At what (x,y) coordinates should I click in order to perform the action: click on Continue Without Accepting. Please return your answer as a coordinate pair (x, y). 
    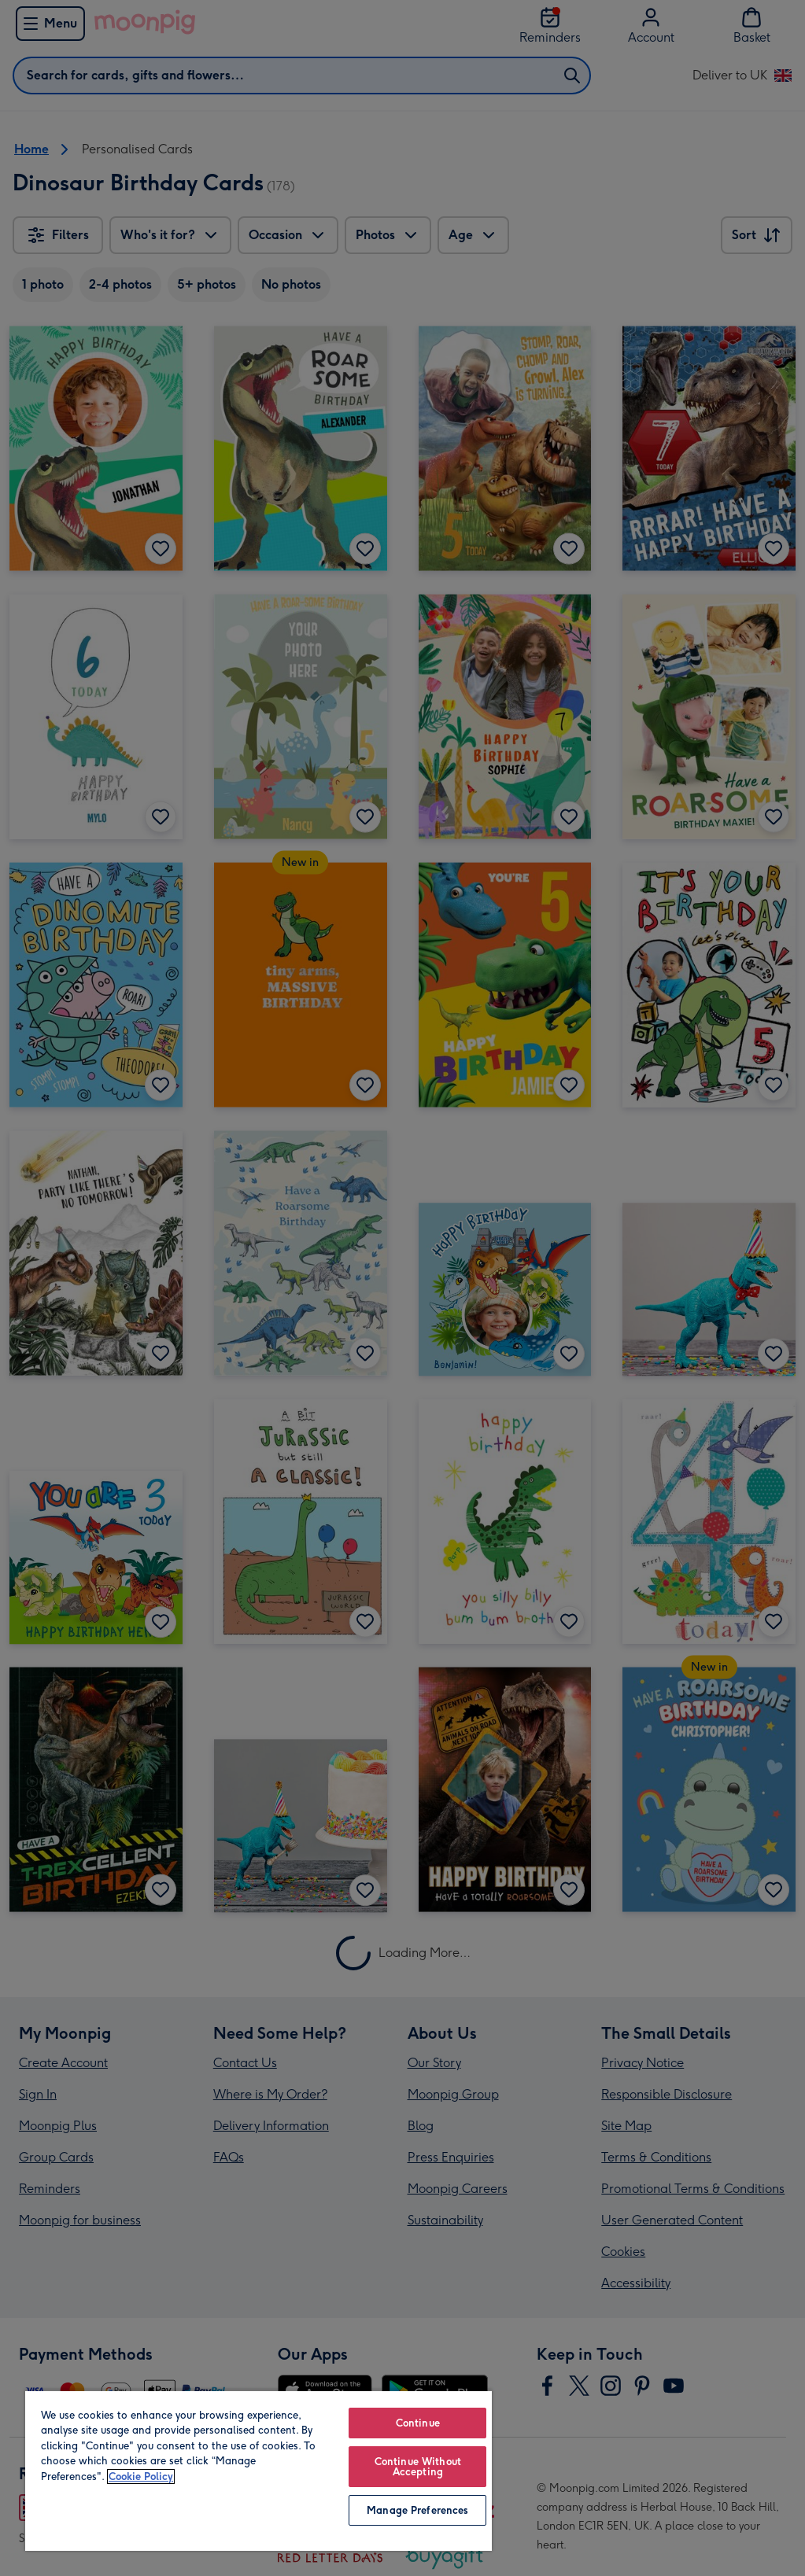
    Looking at the image, I should click on (418, 2467).